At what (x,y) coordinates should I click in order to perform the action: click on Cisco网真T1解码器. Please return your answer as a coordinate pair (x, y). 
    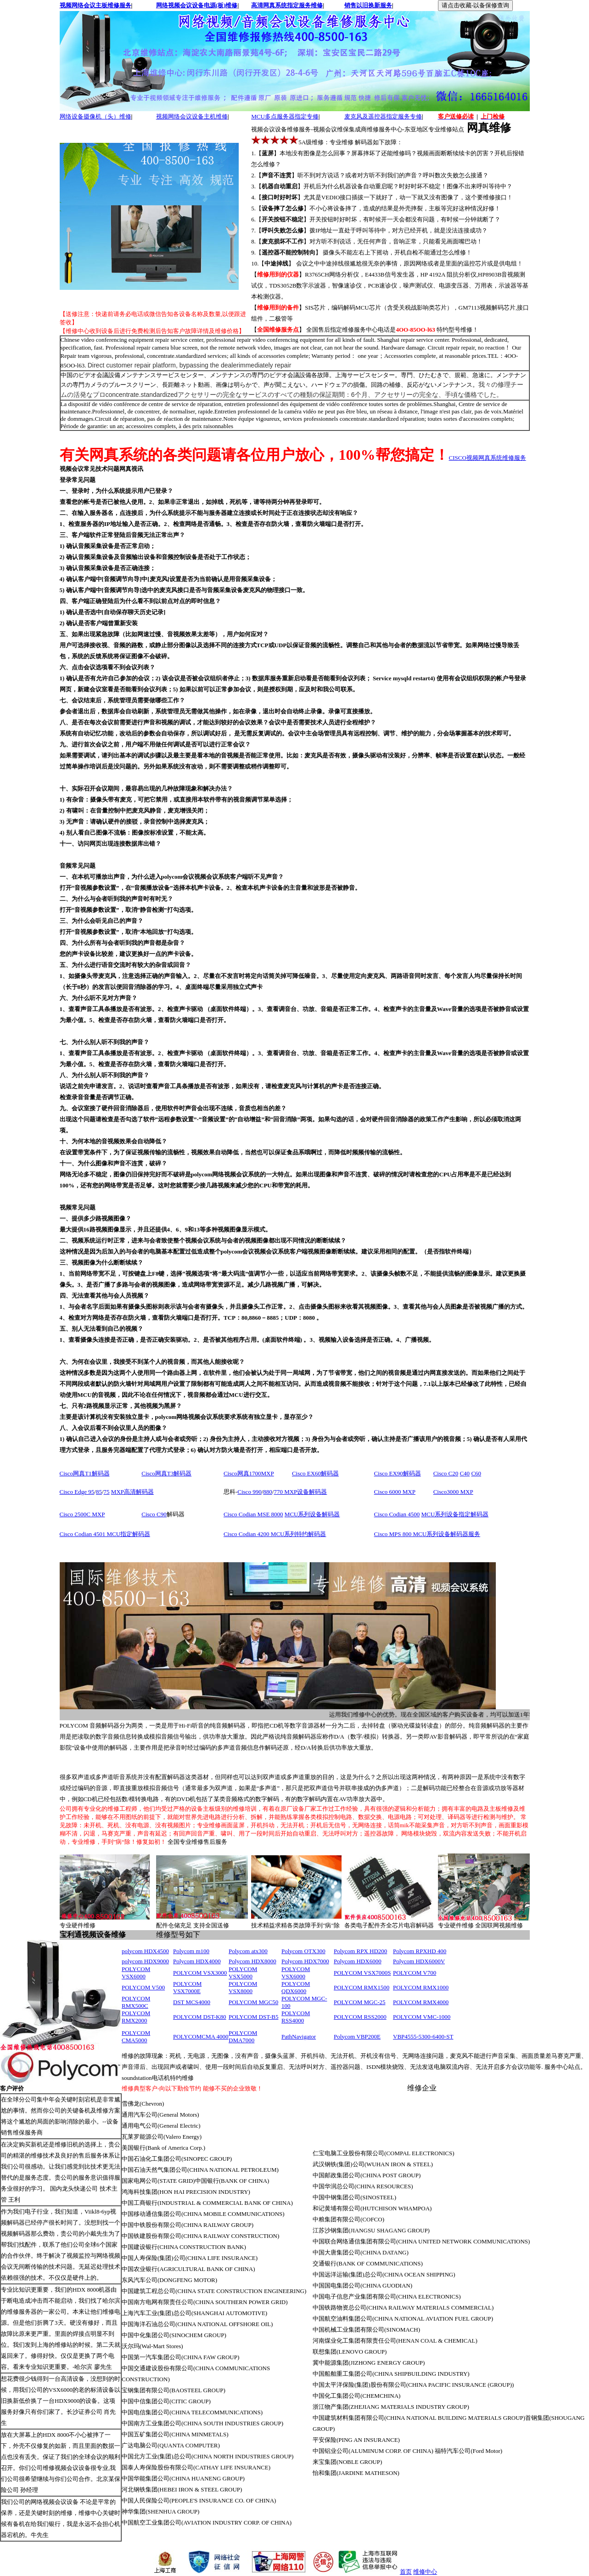
    Looking at the image, I should click on (85, 1473).